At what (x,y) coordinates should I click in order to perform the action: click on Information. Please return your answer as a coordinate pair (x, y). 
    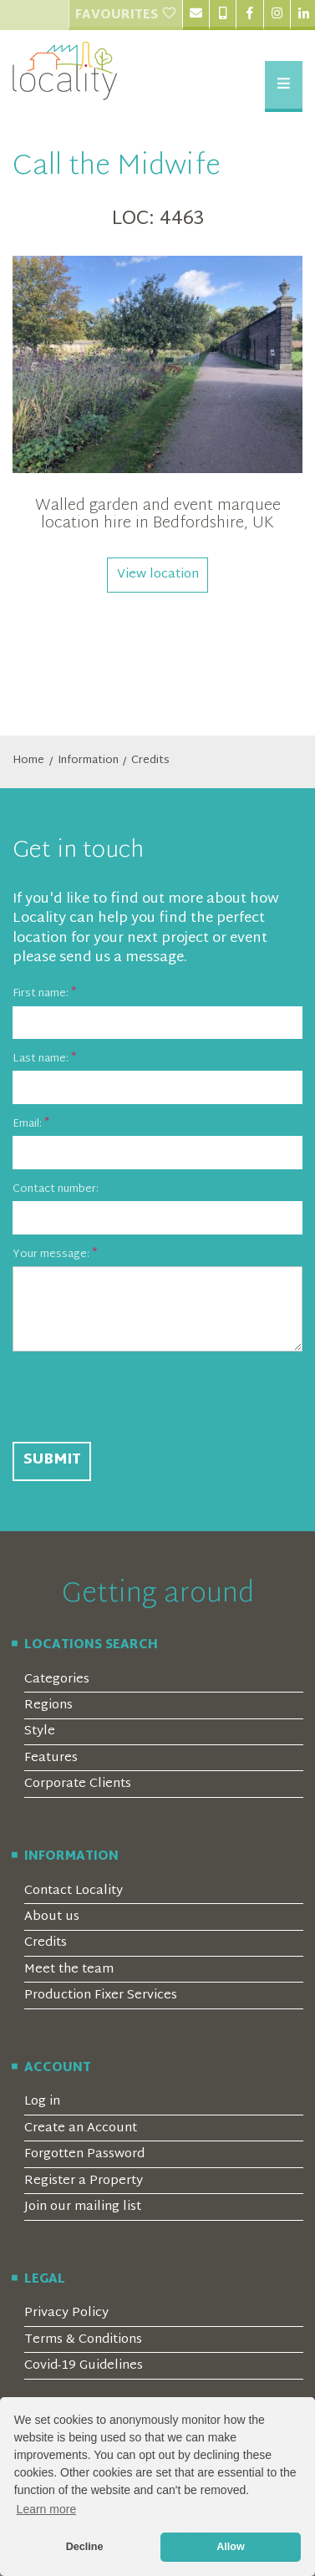
    Looking at the image, I should click on (88, 761).